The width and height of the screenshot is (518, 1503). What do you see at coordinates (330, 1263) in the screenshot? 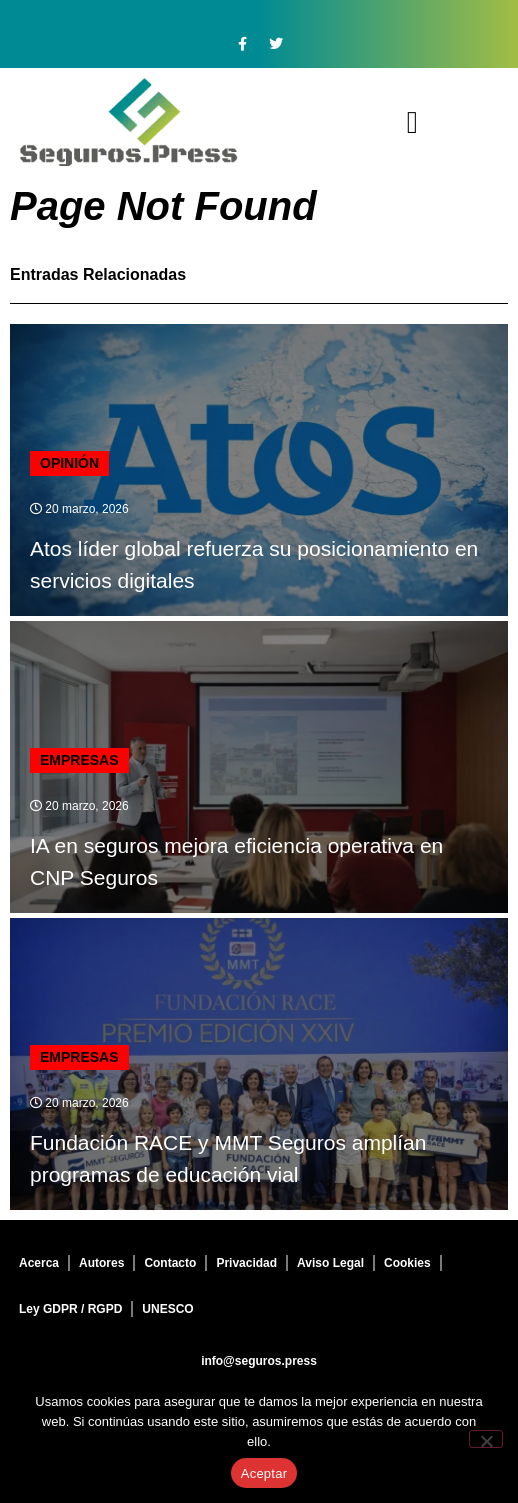
I see `Aviso Legal` at bounding box center [330, 1263].